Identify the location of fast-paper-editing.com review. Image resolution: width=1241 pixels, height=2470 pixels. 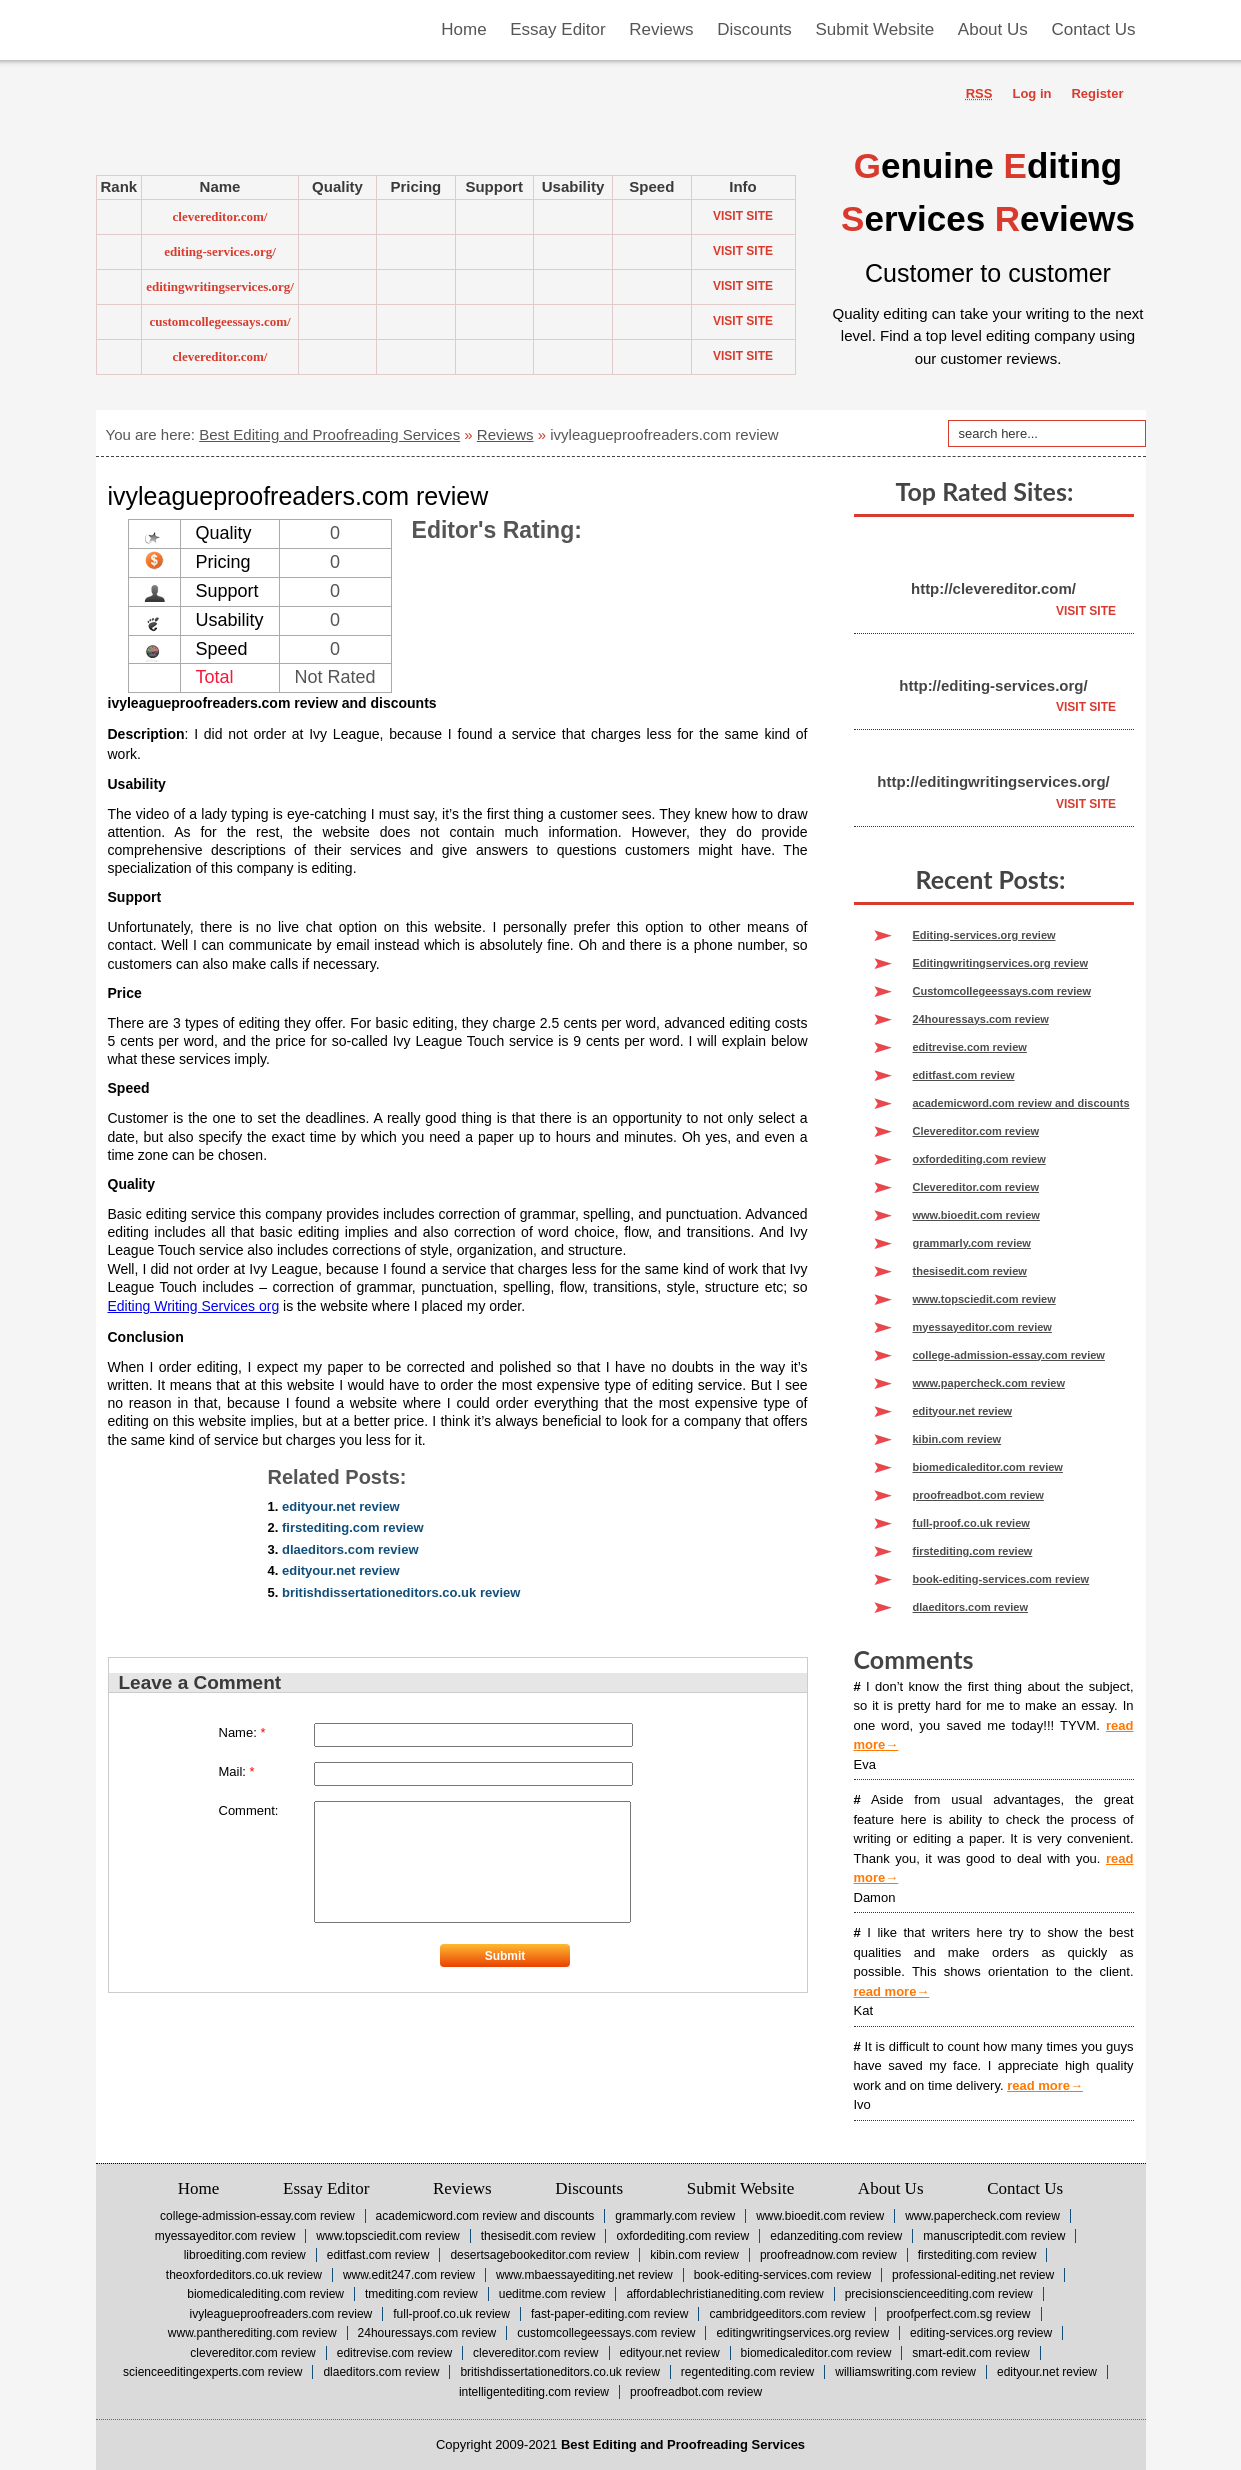
(609, 2314).